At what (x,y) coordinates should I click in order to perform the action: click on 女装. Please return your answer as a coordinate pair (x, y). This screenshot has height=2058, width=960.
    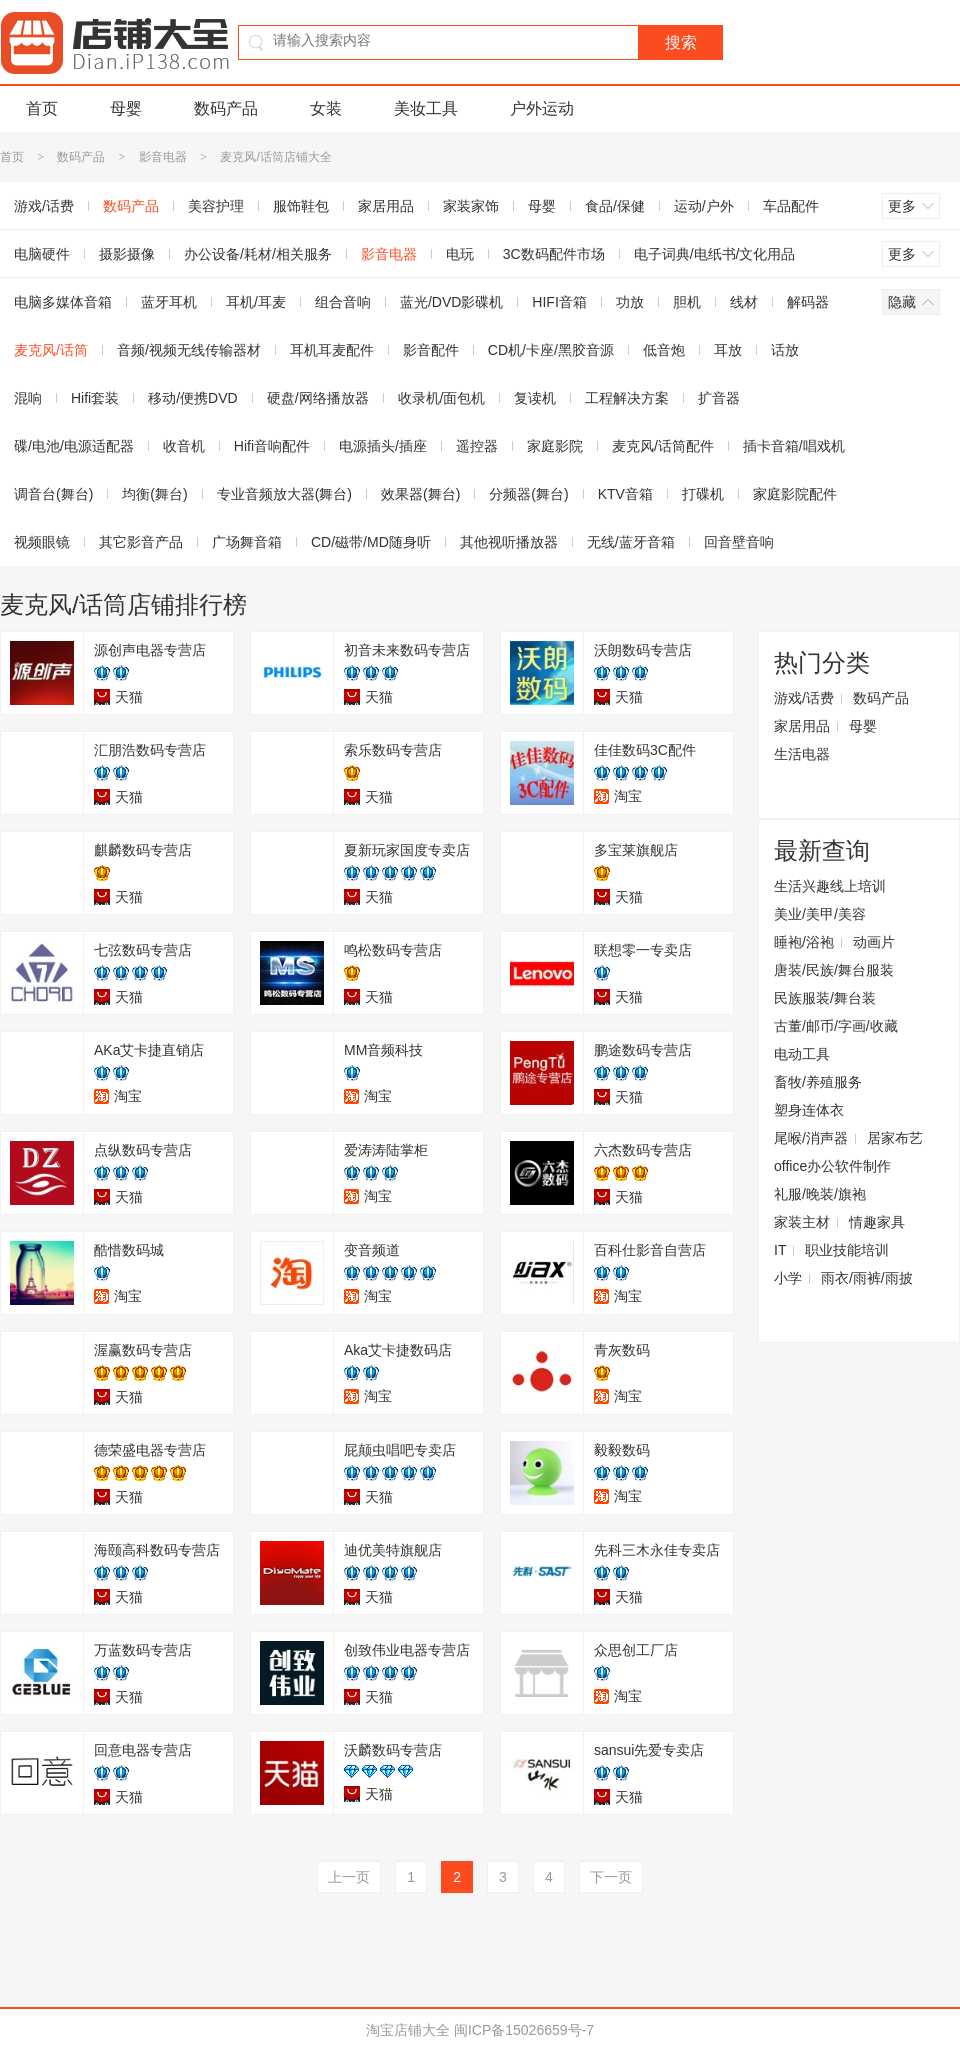
    Looking at the image, I should click on (326, 108).